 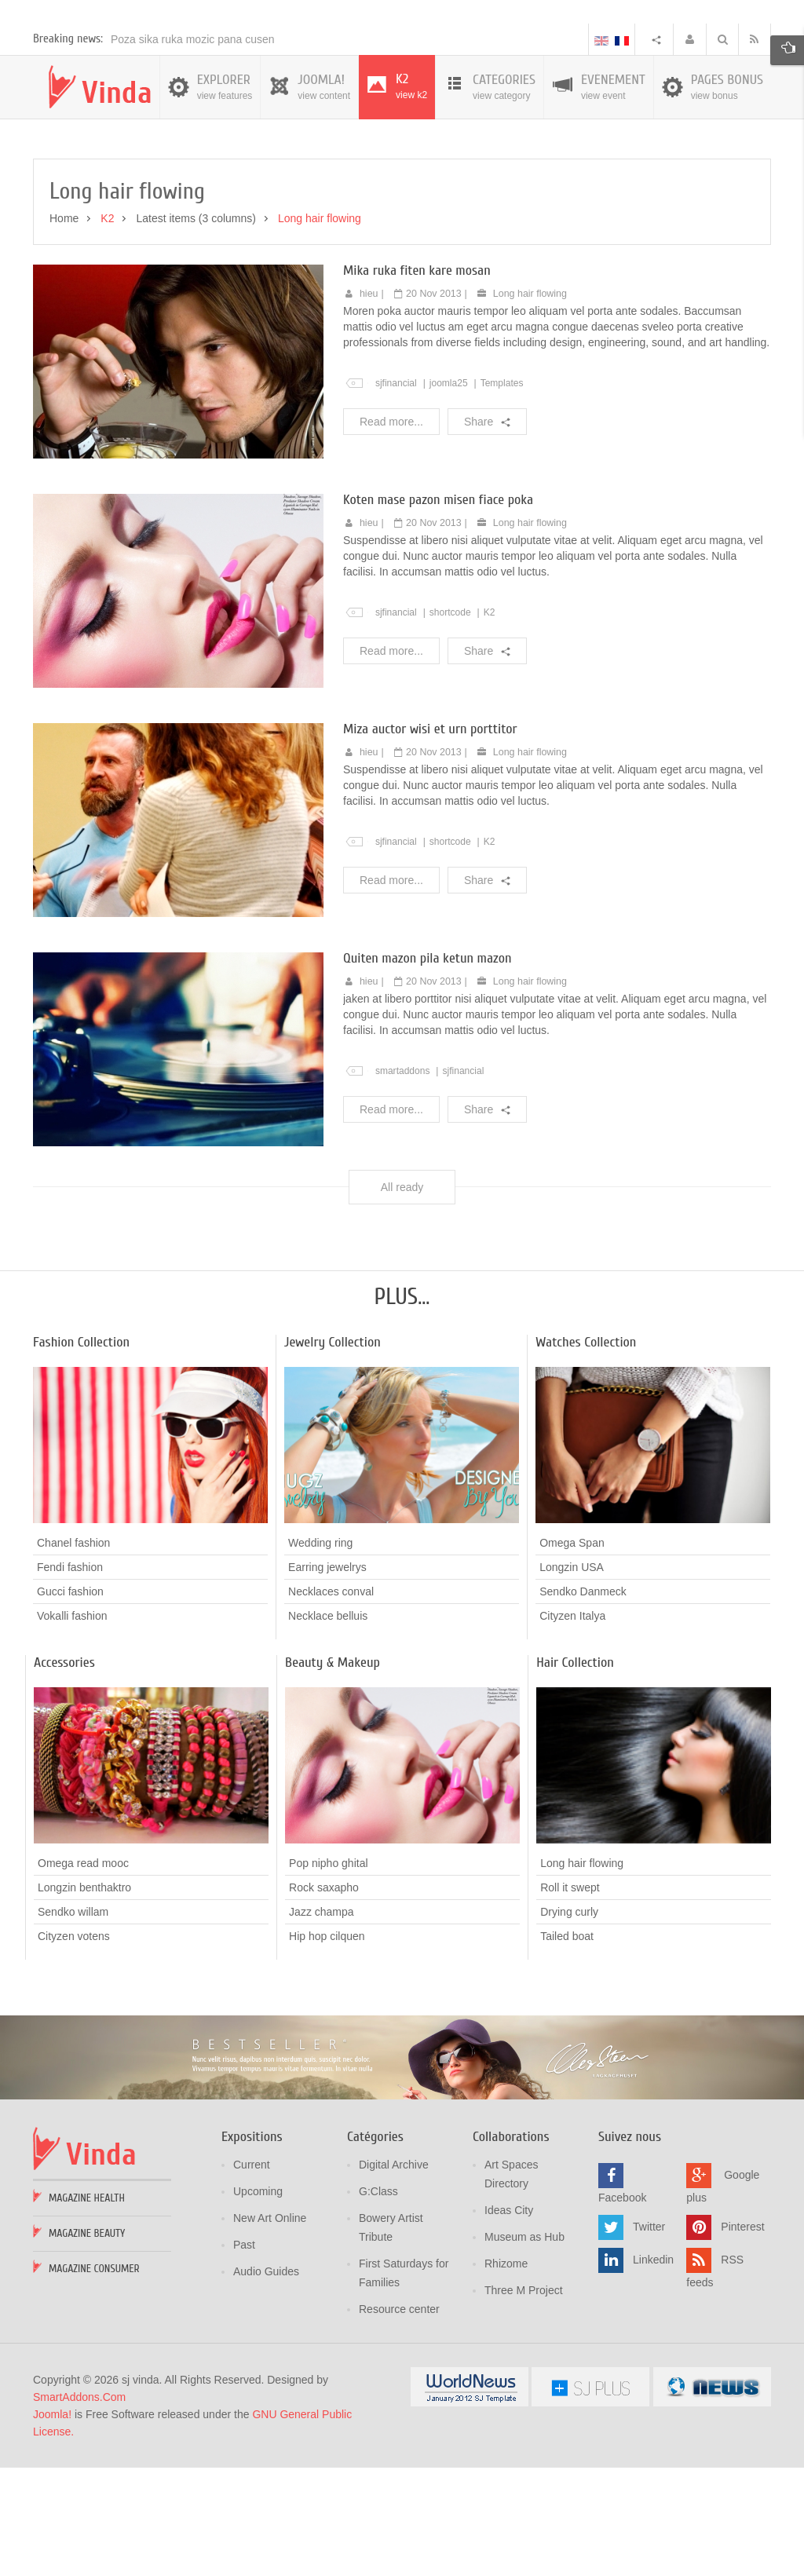 I want to click on Rock saxapho, so click(x=324, y=1998).